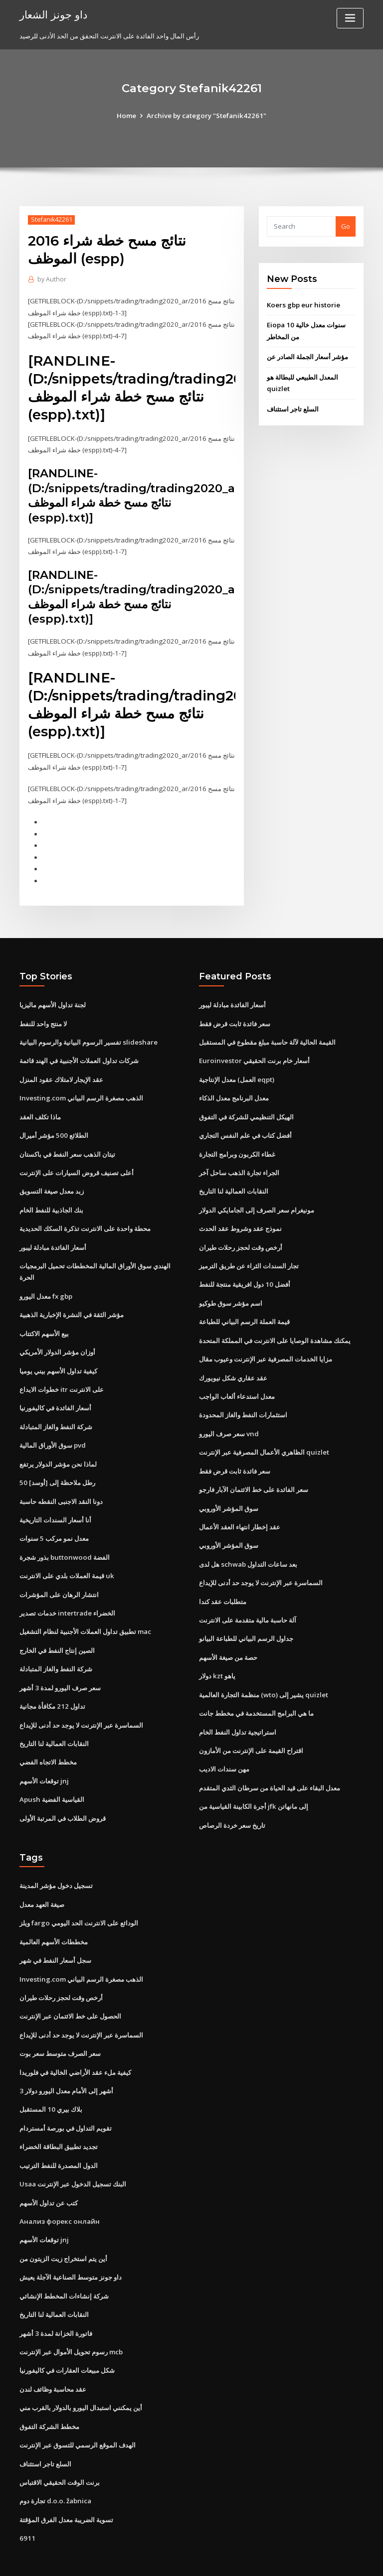 Image resolution: width=383 pixels, height=2576 pixels. Describe the element at coordinates (350, 18) in the screenshot. I see `[Toggle navigation]` at that location.